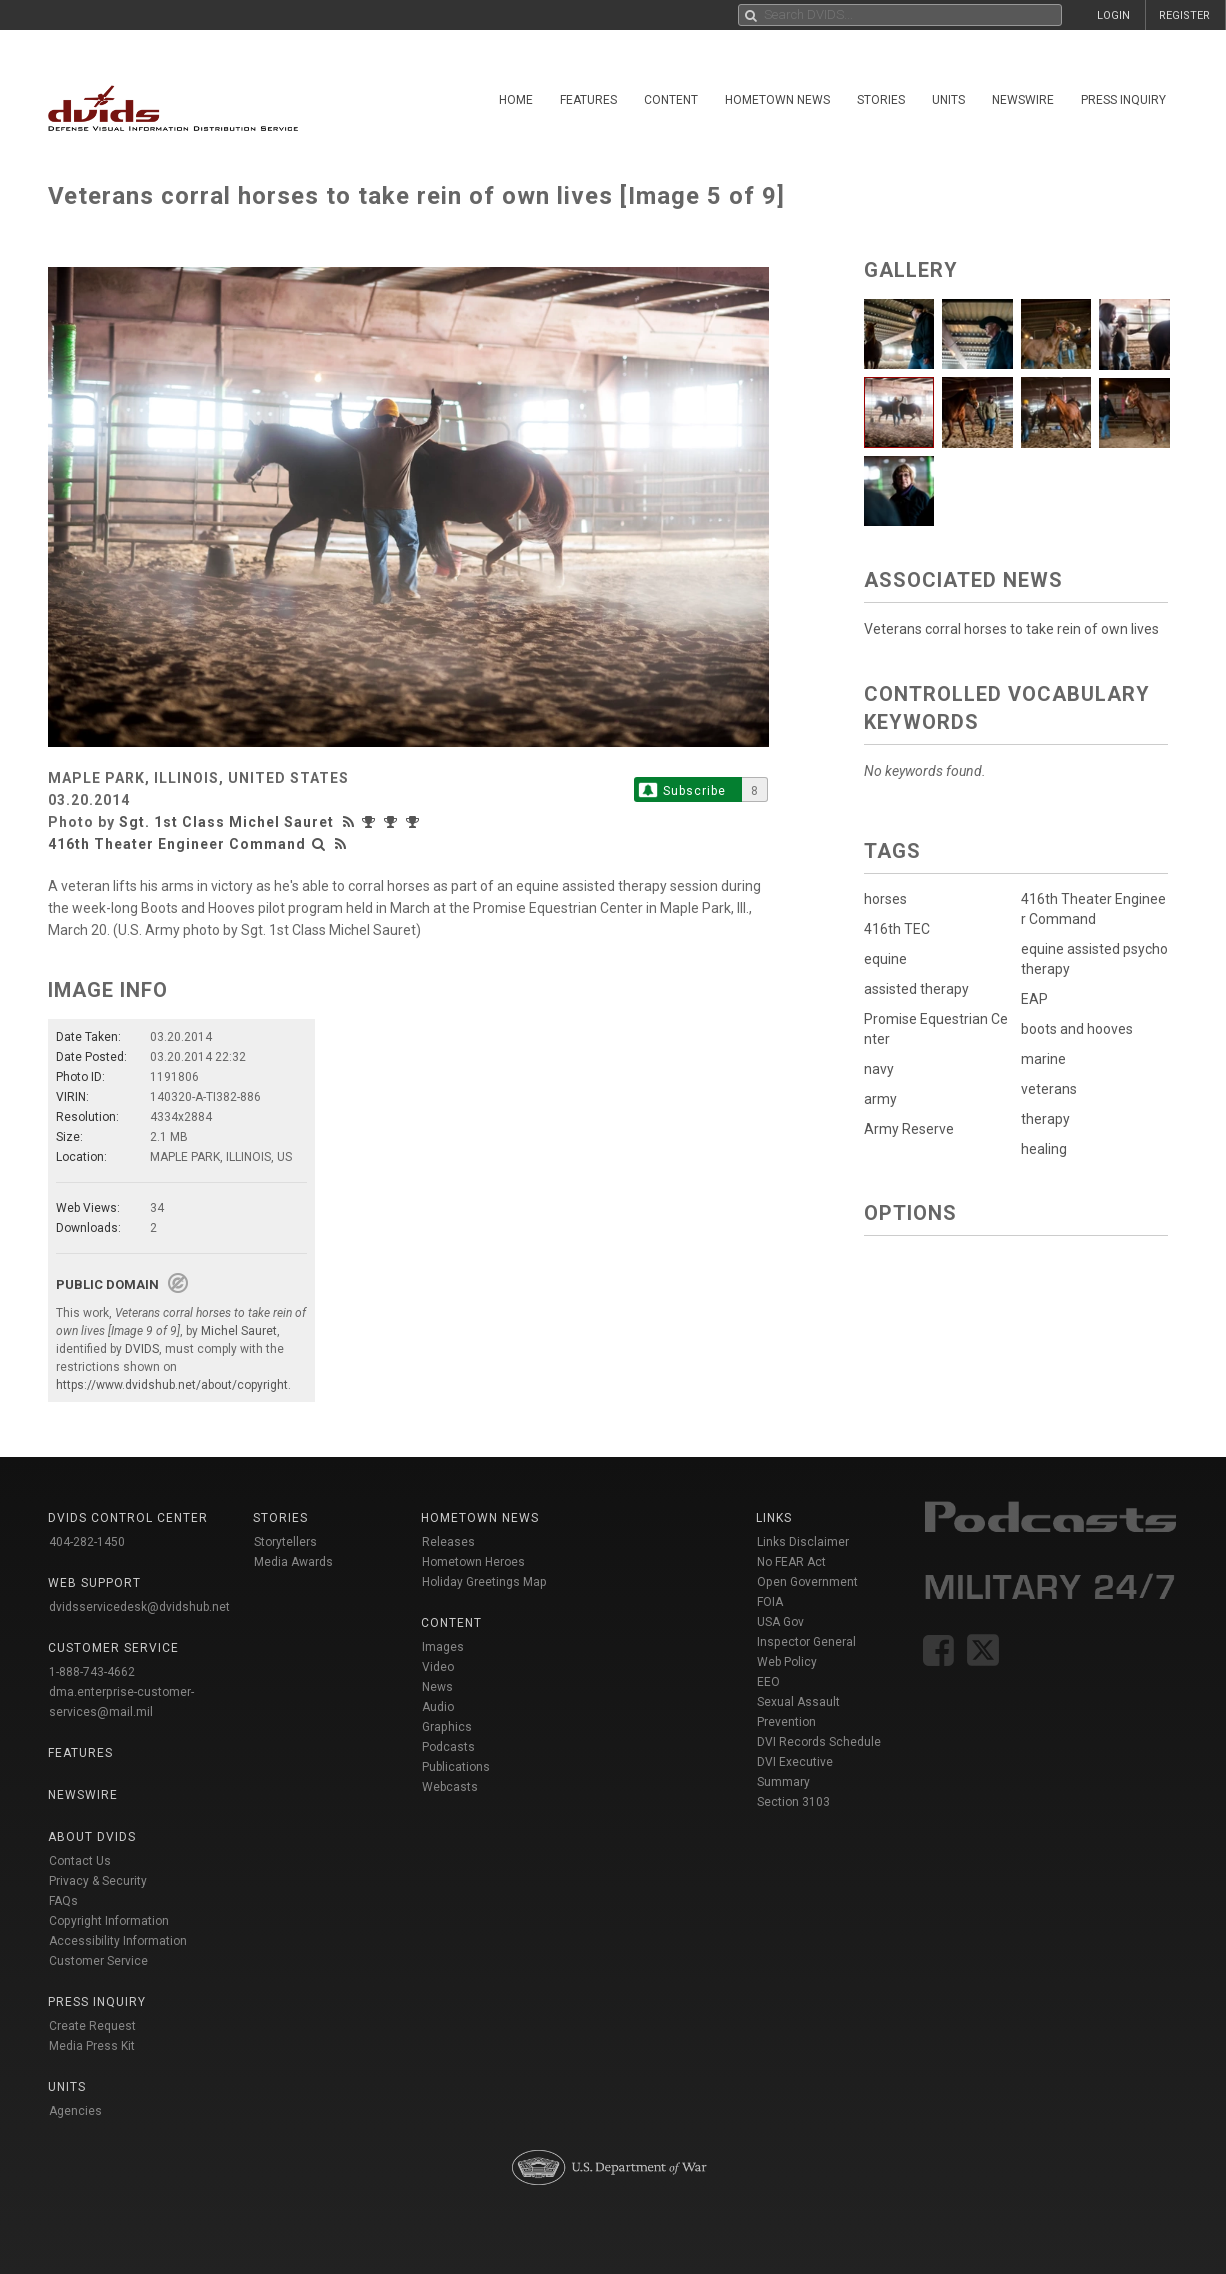 This screenshot has height=2274, width=1226. What do you see at coordinates (948, 100) in the screenshot?
I see `Units` at bounding box center [948, 100].